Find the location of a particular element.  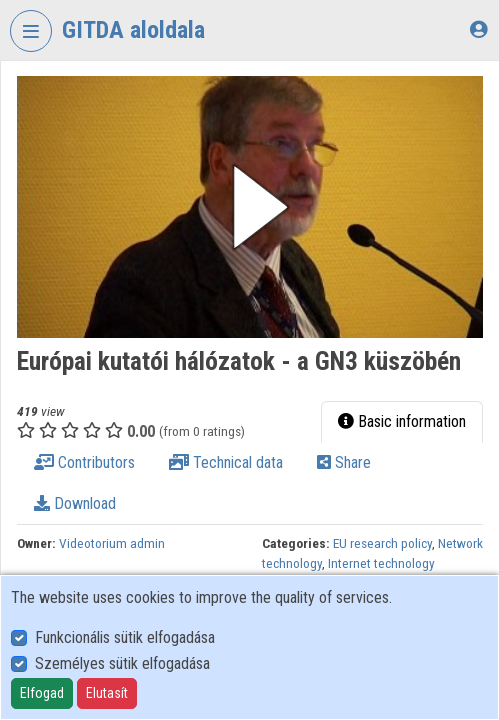

Személyes sütik elfogadása is located at coordinates (122, 663).